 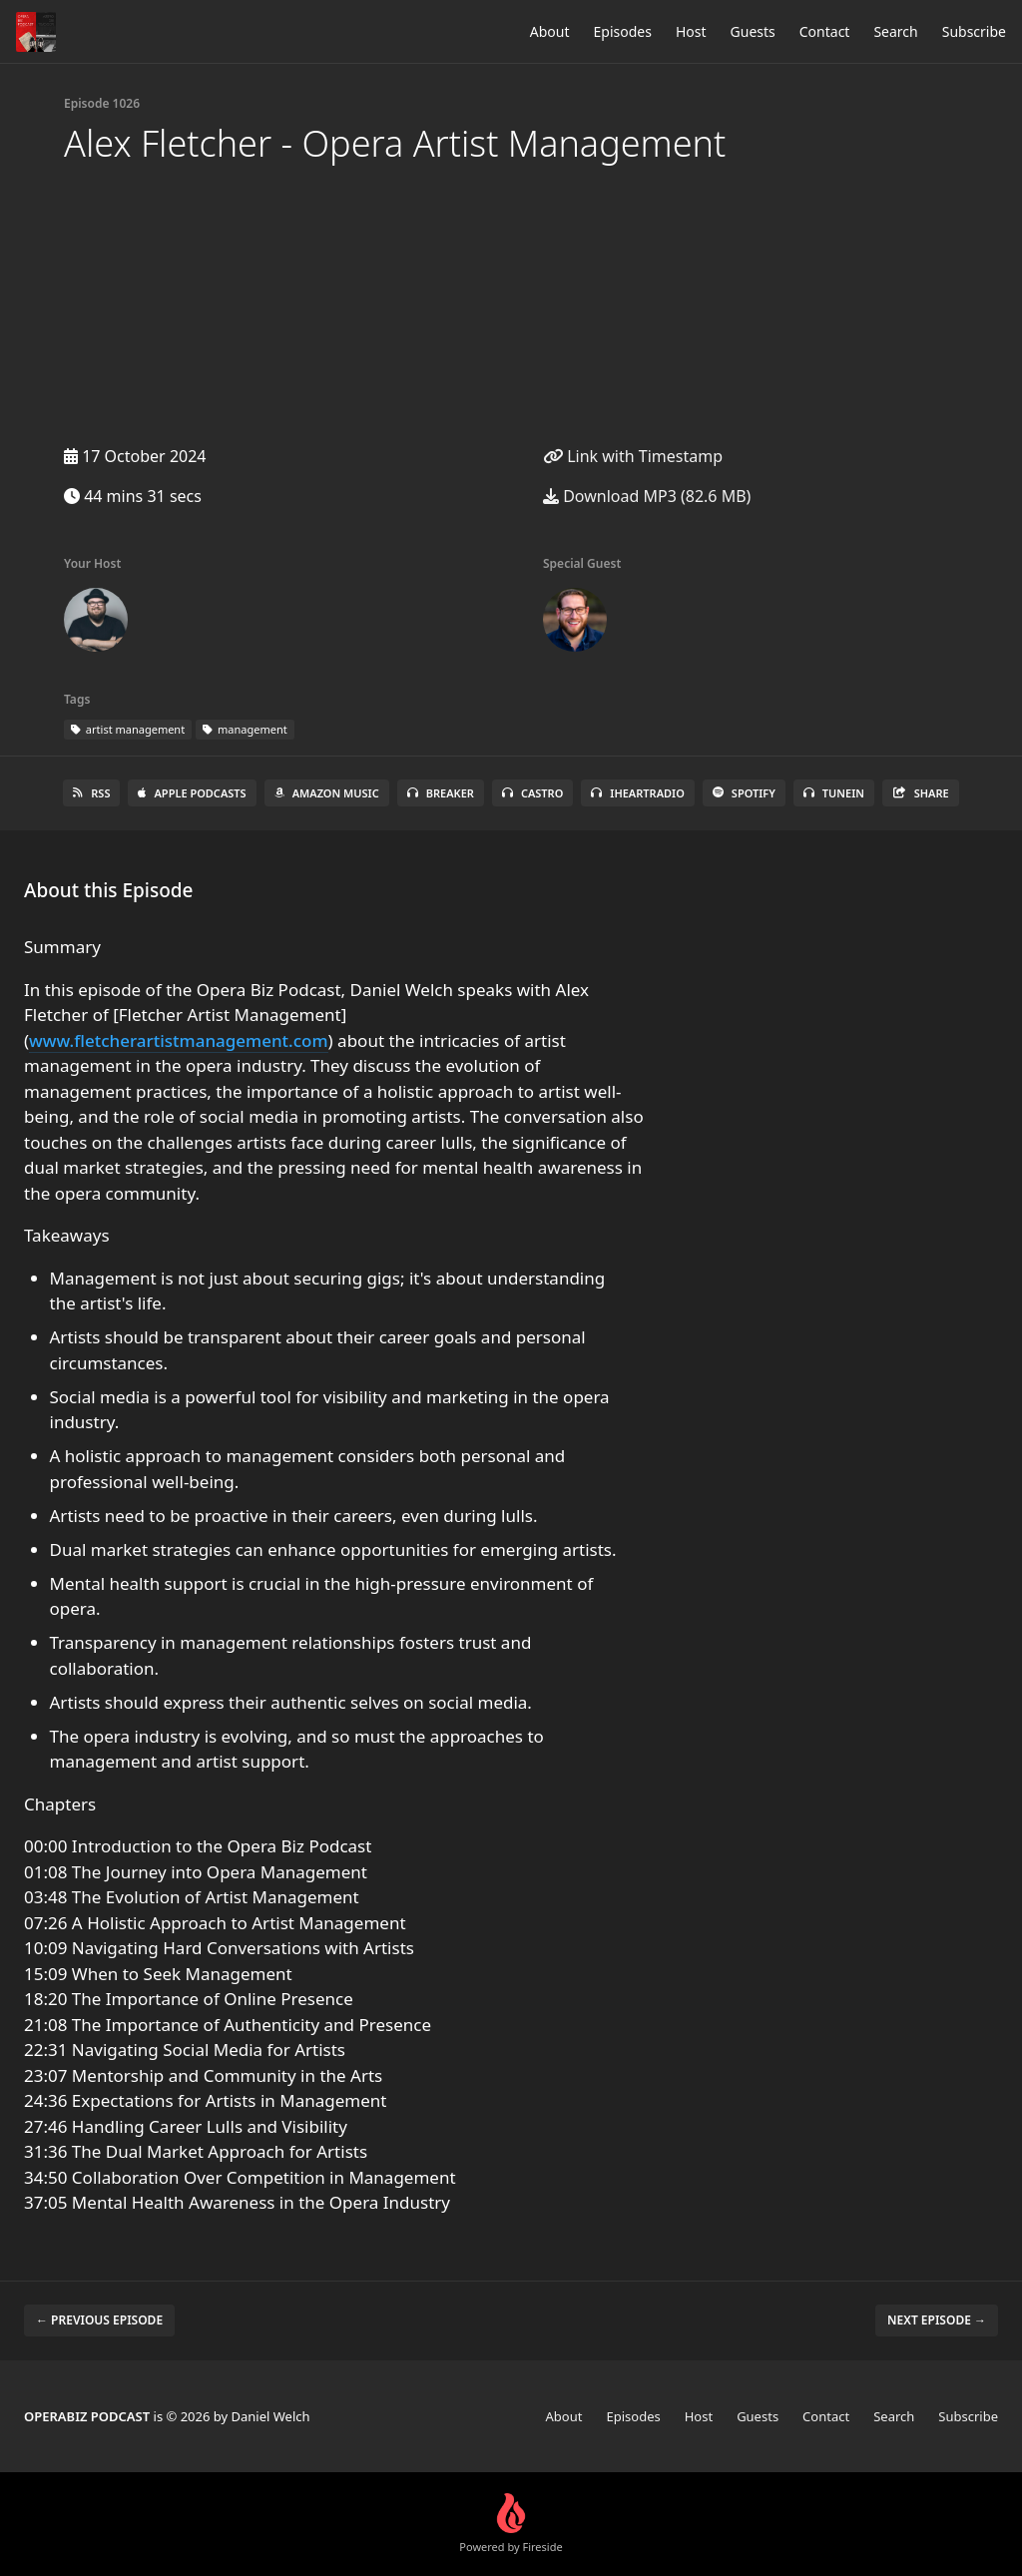 What do you see at coordinates (638, 792) in the screenshot?
I see `iHeartRadio` at bounding box center [638, 792].